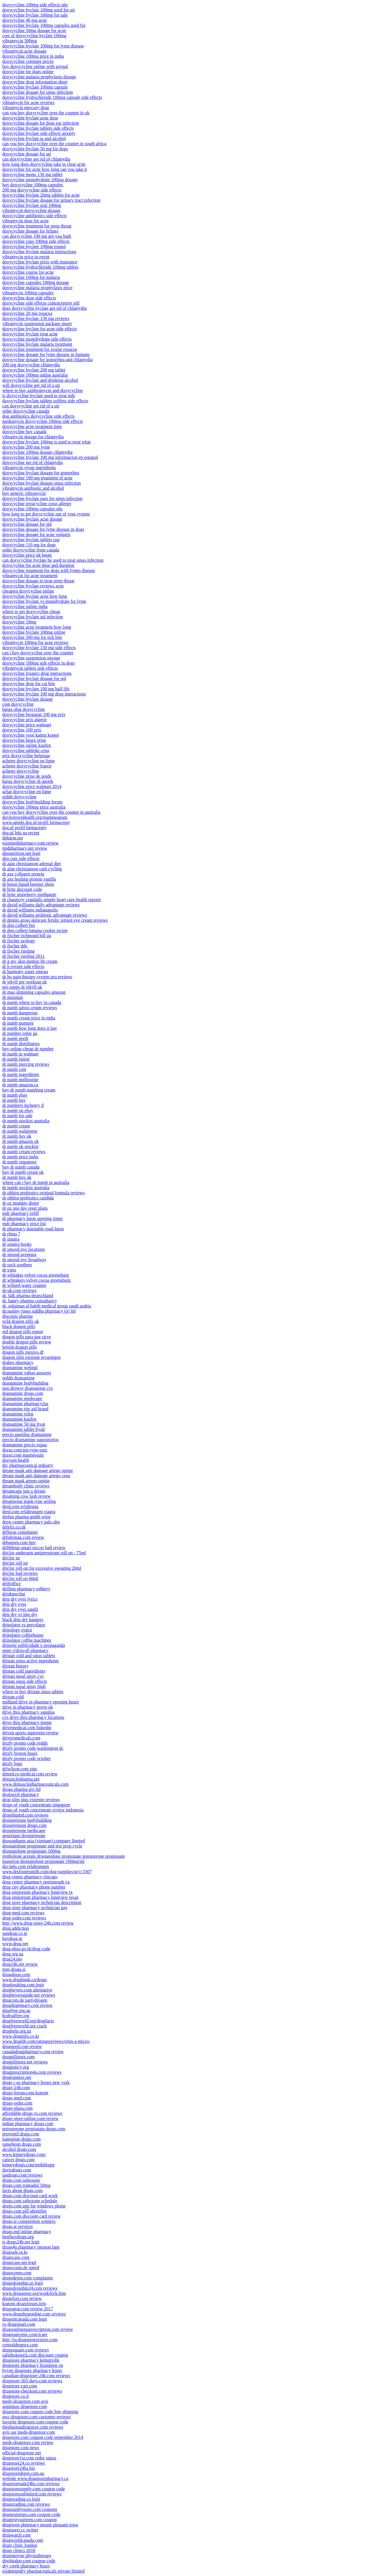 The height and width of the screenshot is (2576, 366). I want to click on drugstrading.com reviews, so click(26, 2504).